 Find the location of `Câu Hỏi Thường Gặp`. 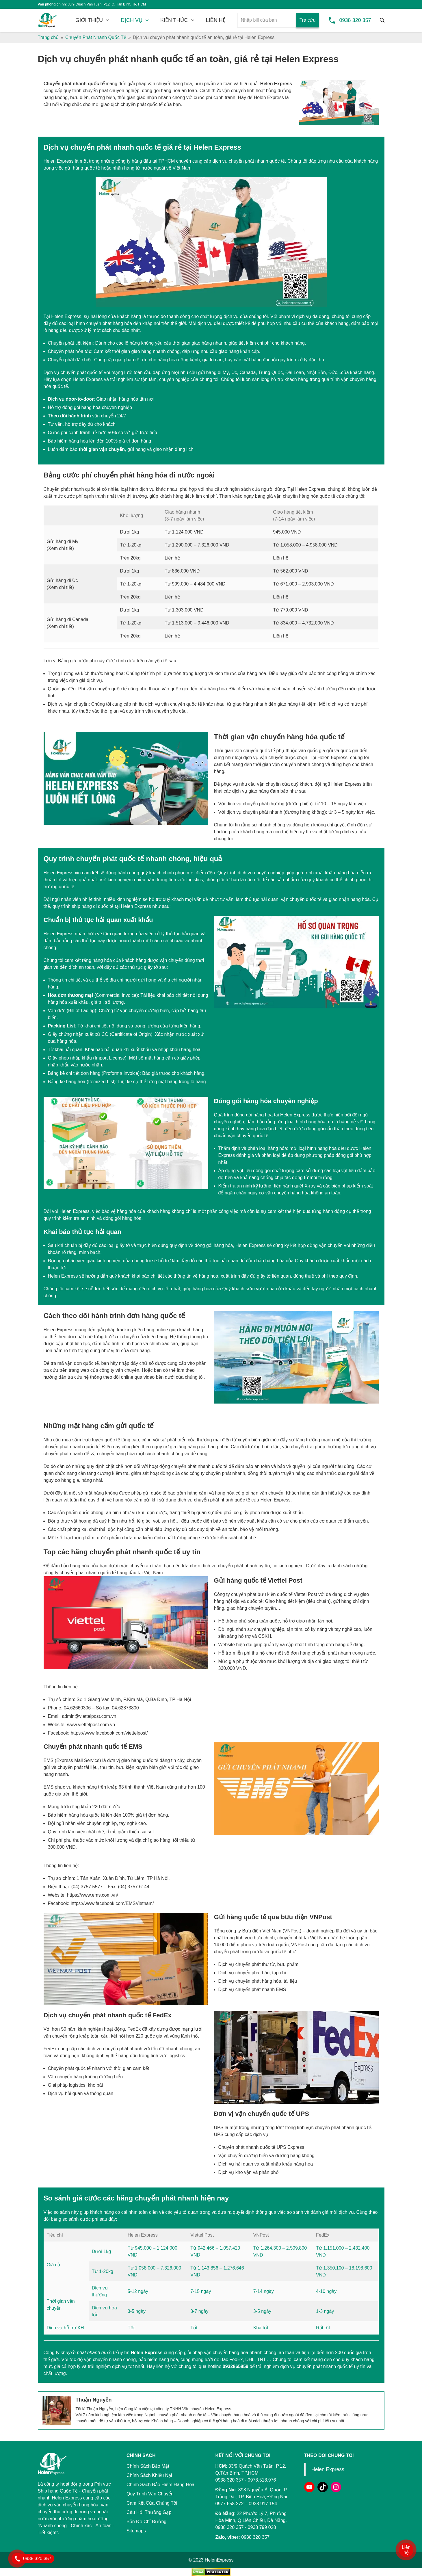

Câu Hỏi Thường Gặp is located at coordinates (149, 2512).